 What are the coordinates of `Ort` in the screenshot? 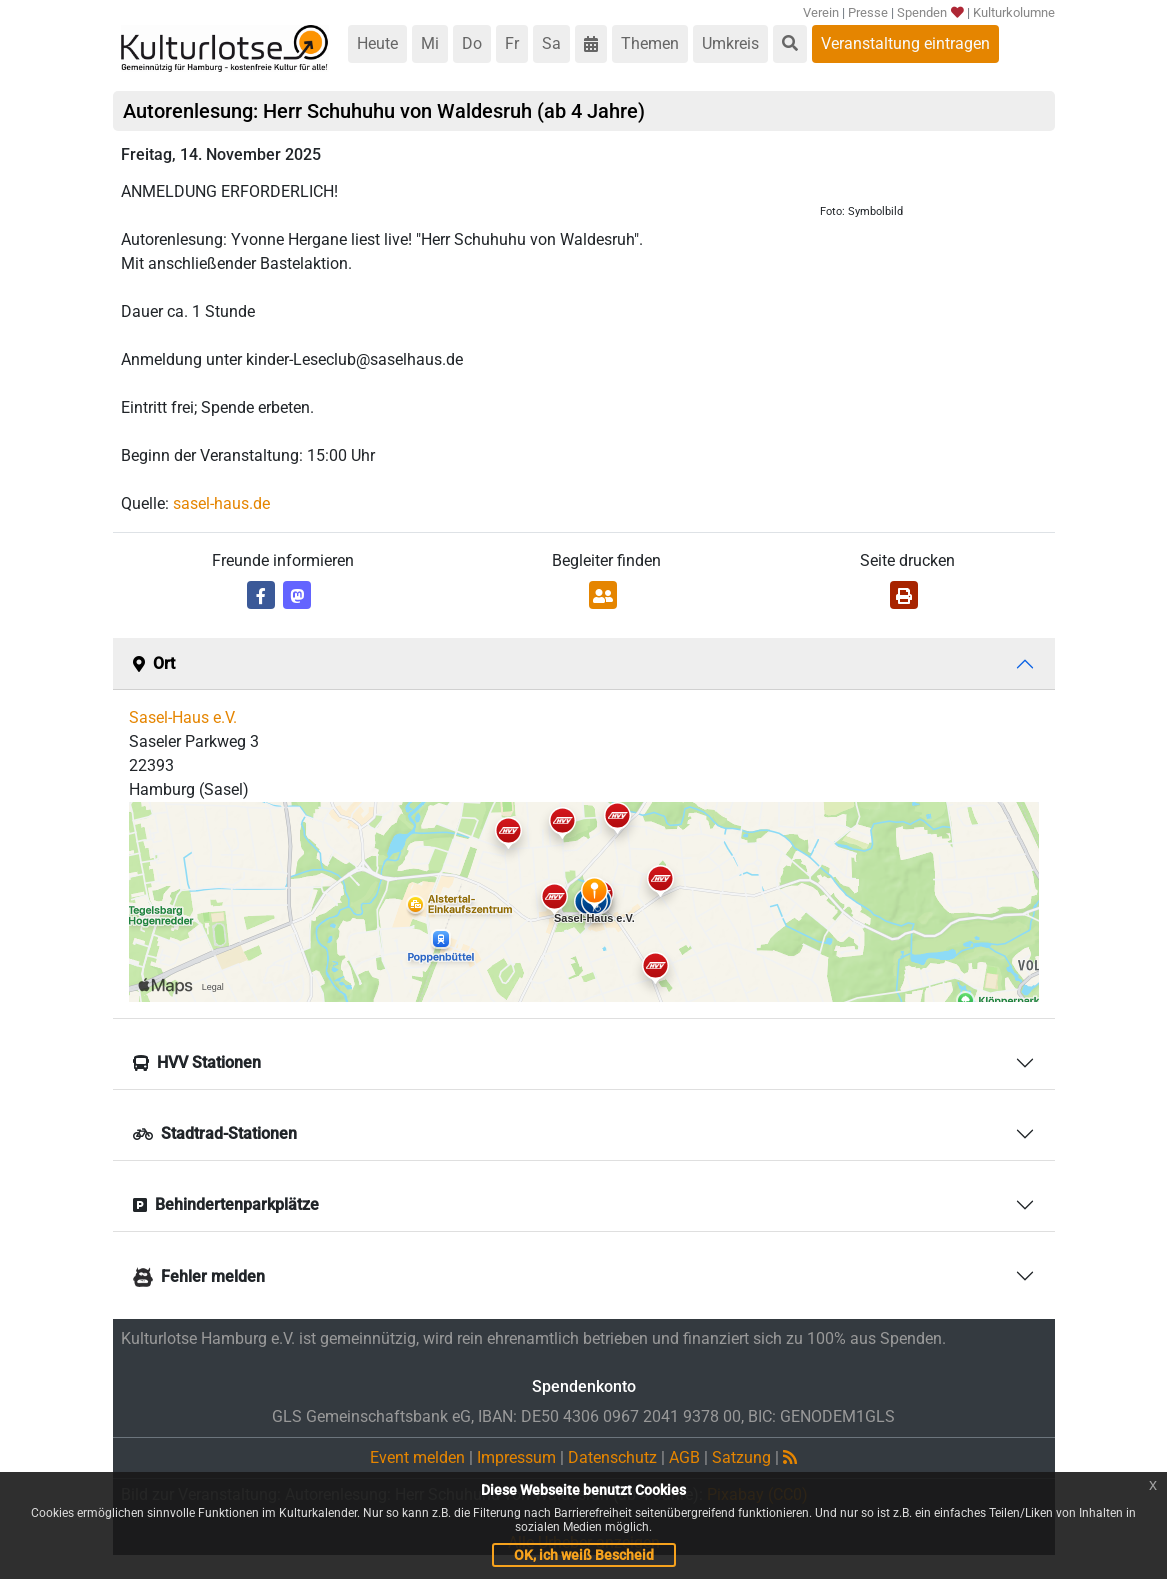 It's located at (154, 663).